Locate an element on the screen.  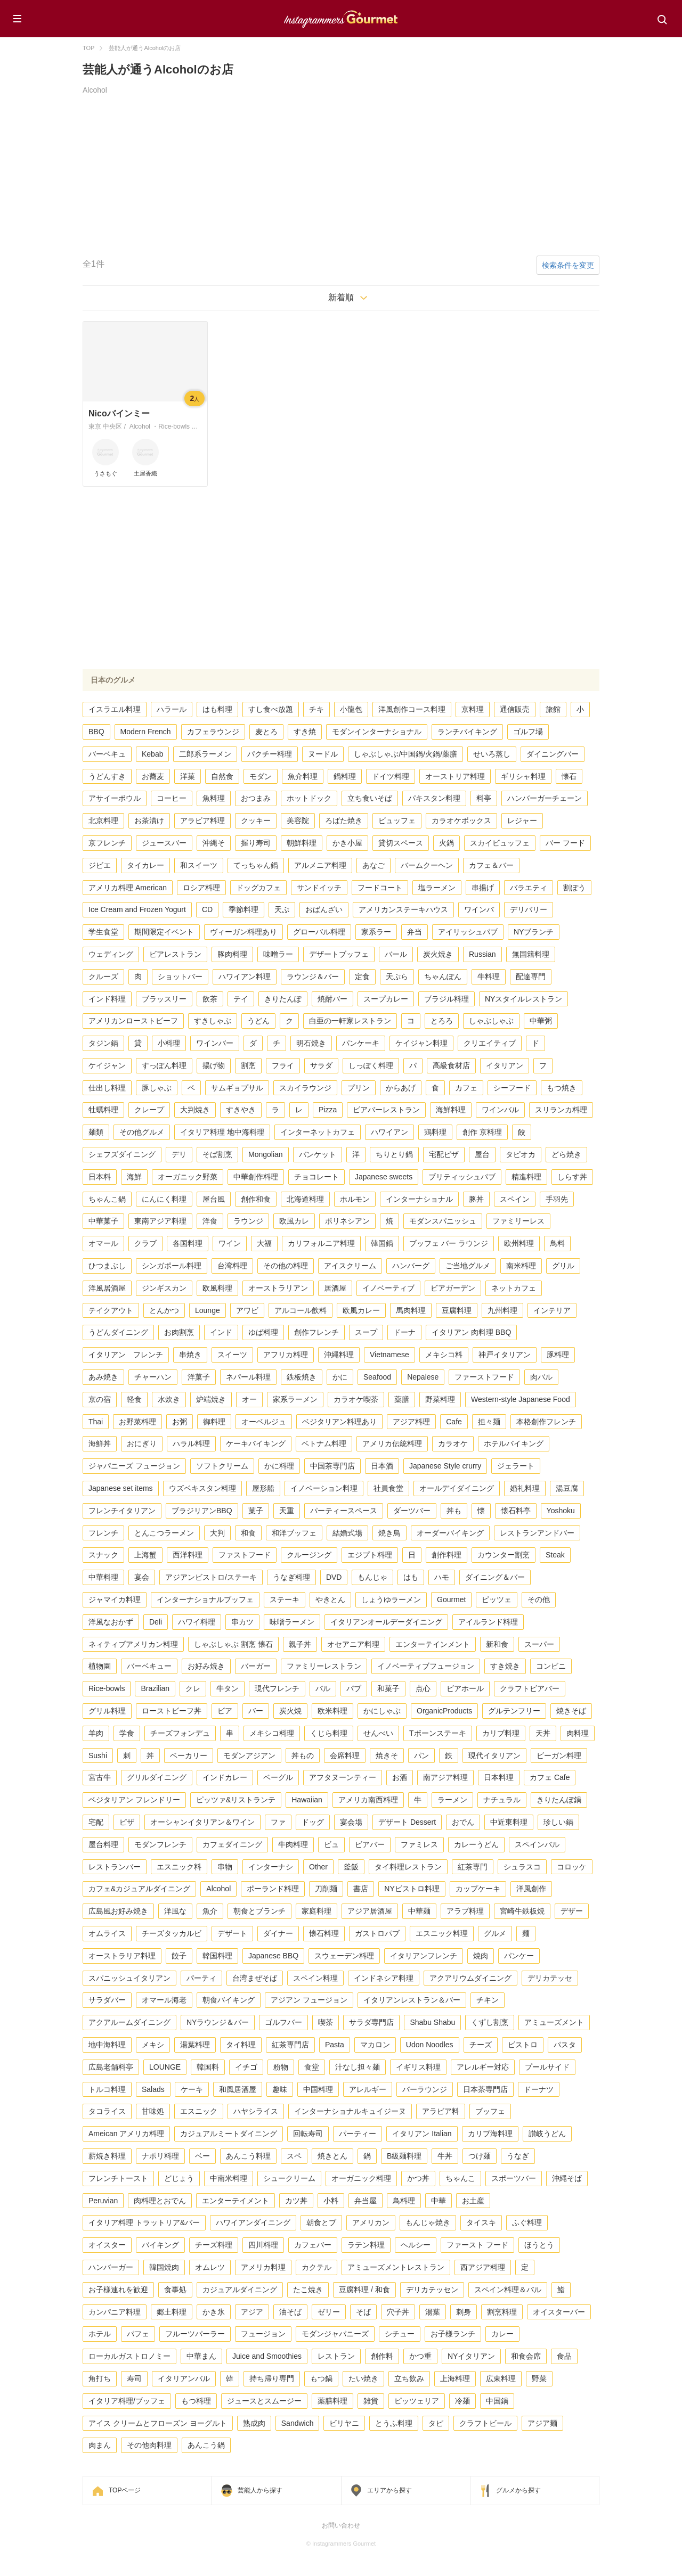
洋風創作コース料理 is located at coordinates (411, 709).